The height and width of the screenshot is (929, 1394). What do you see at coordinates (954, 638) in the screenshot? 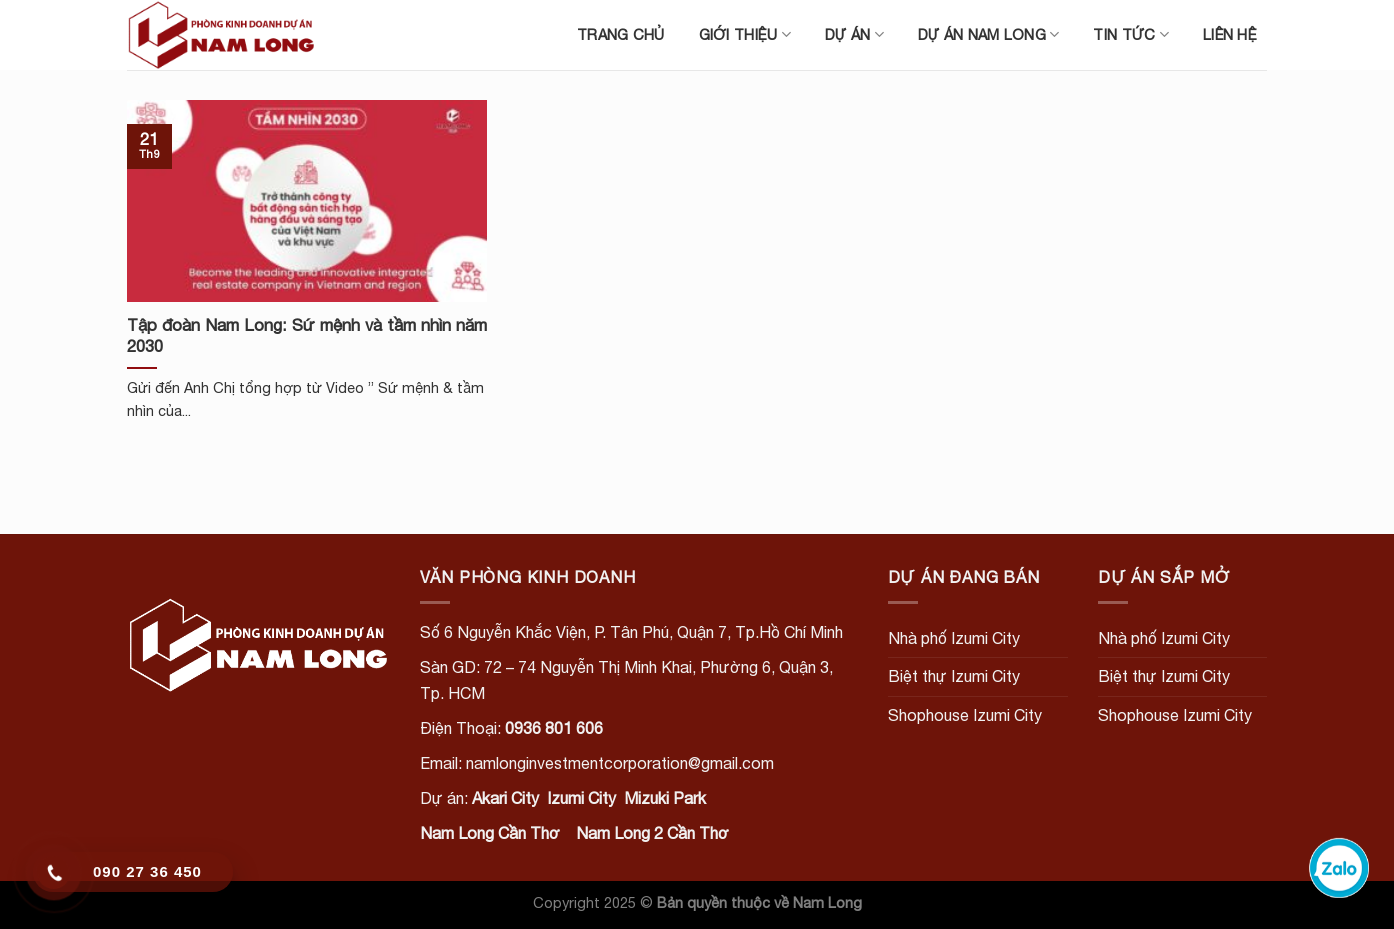
I see `Nhà phố Izumi City` at bounding box center [954, 638].